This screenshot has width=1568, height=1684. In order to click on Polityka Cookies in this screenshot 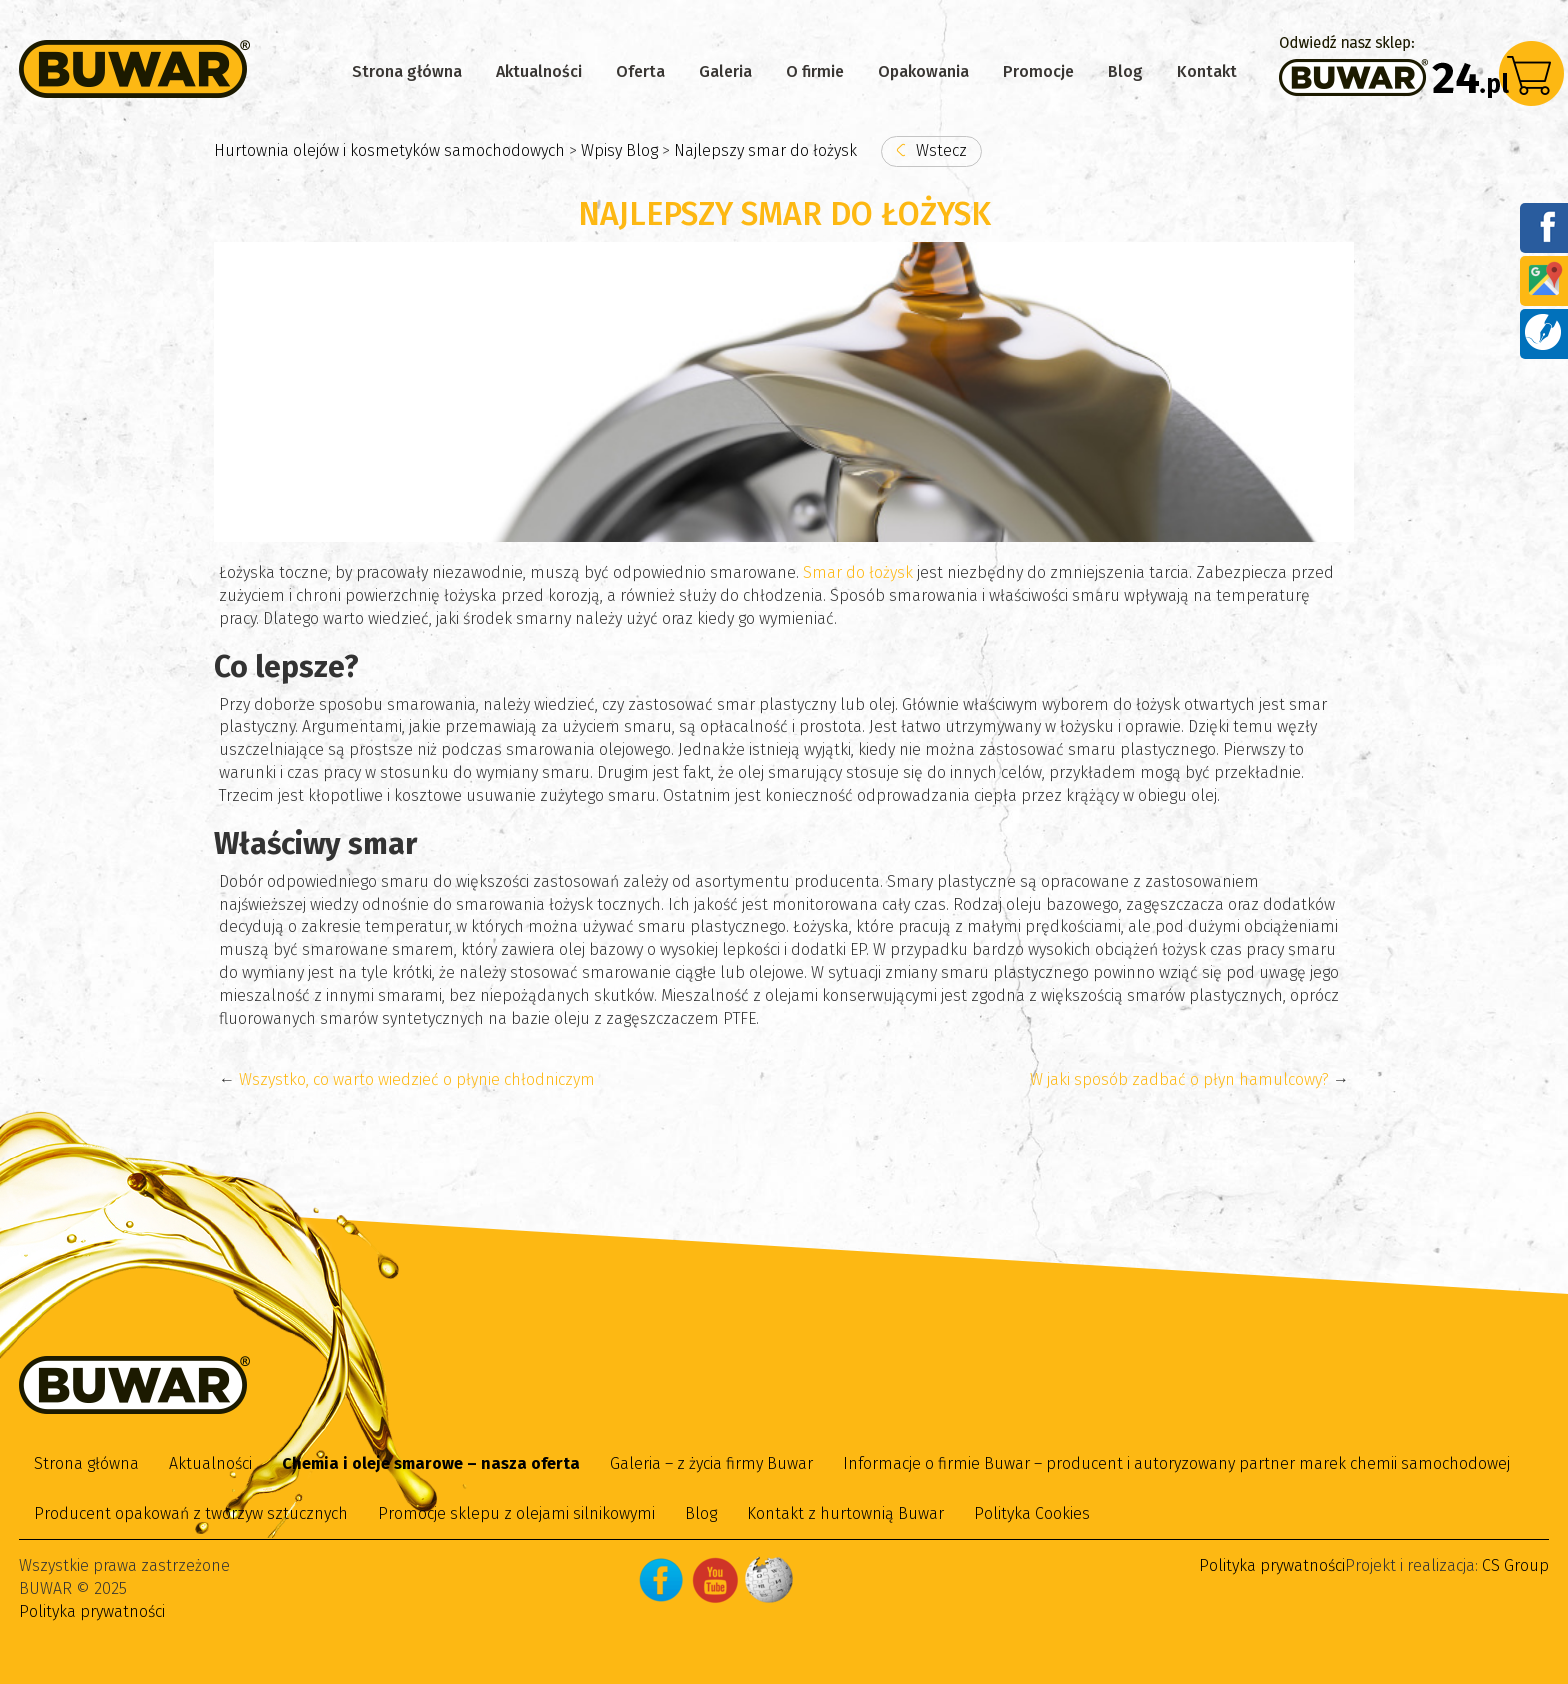, I will do `click(1032, 1513)`.